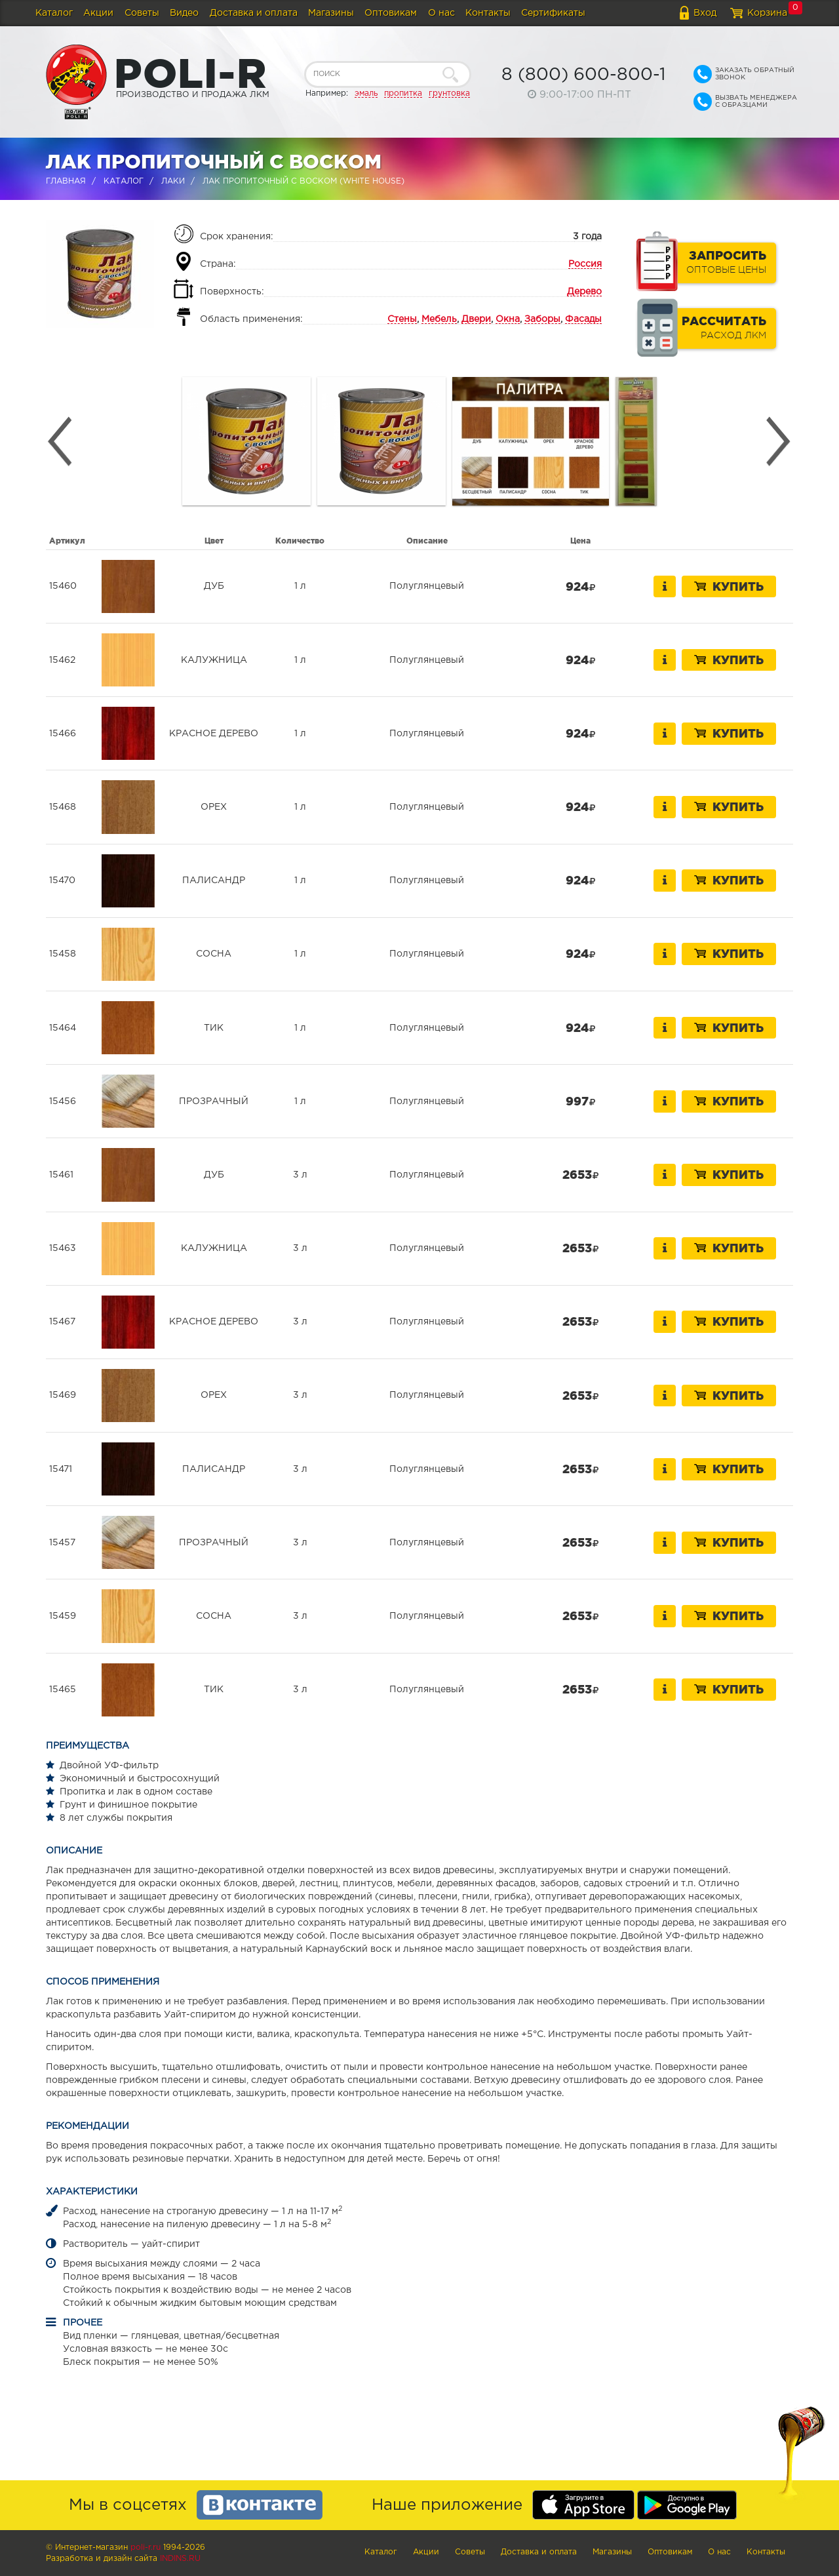  What do you see at coordinates (441, 13) in the screenshot?
I see `О нас` at bounding box center [441, 13].